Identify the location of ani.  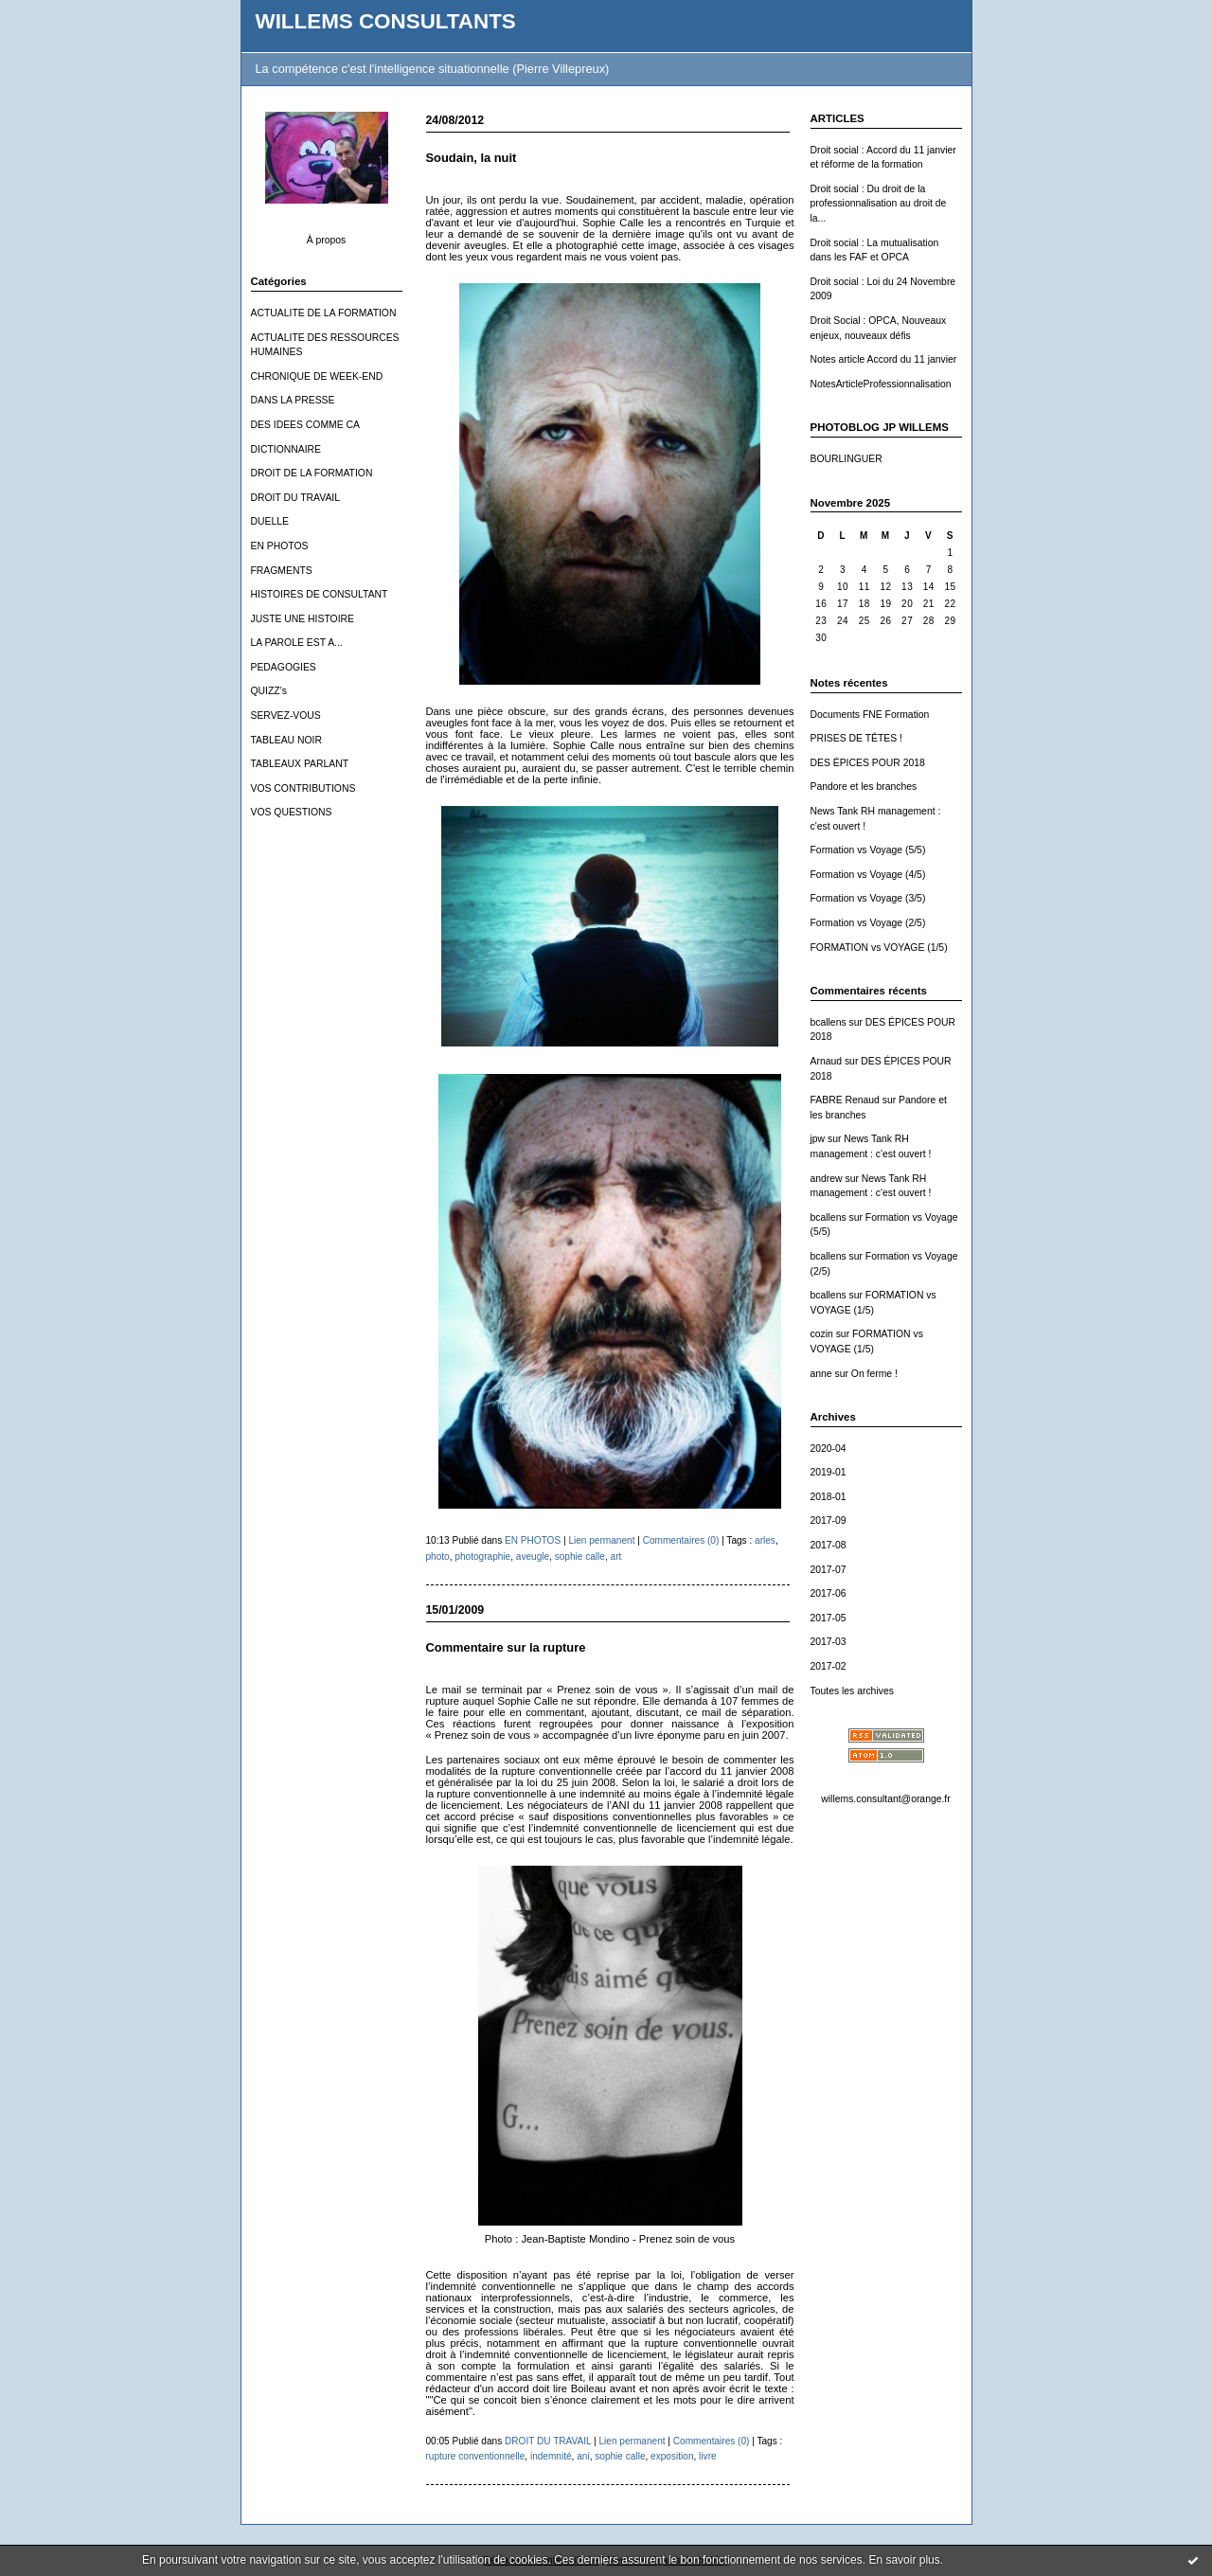
(583, 2456).